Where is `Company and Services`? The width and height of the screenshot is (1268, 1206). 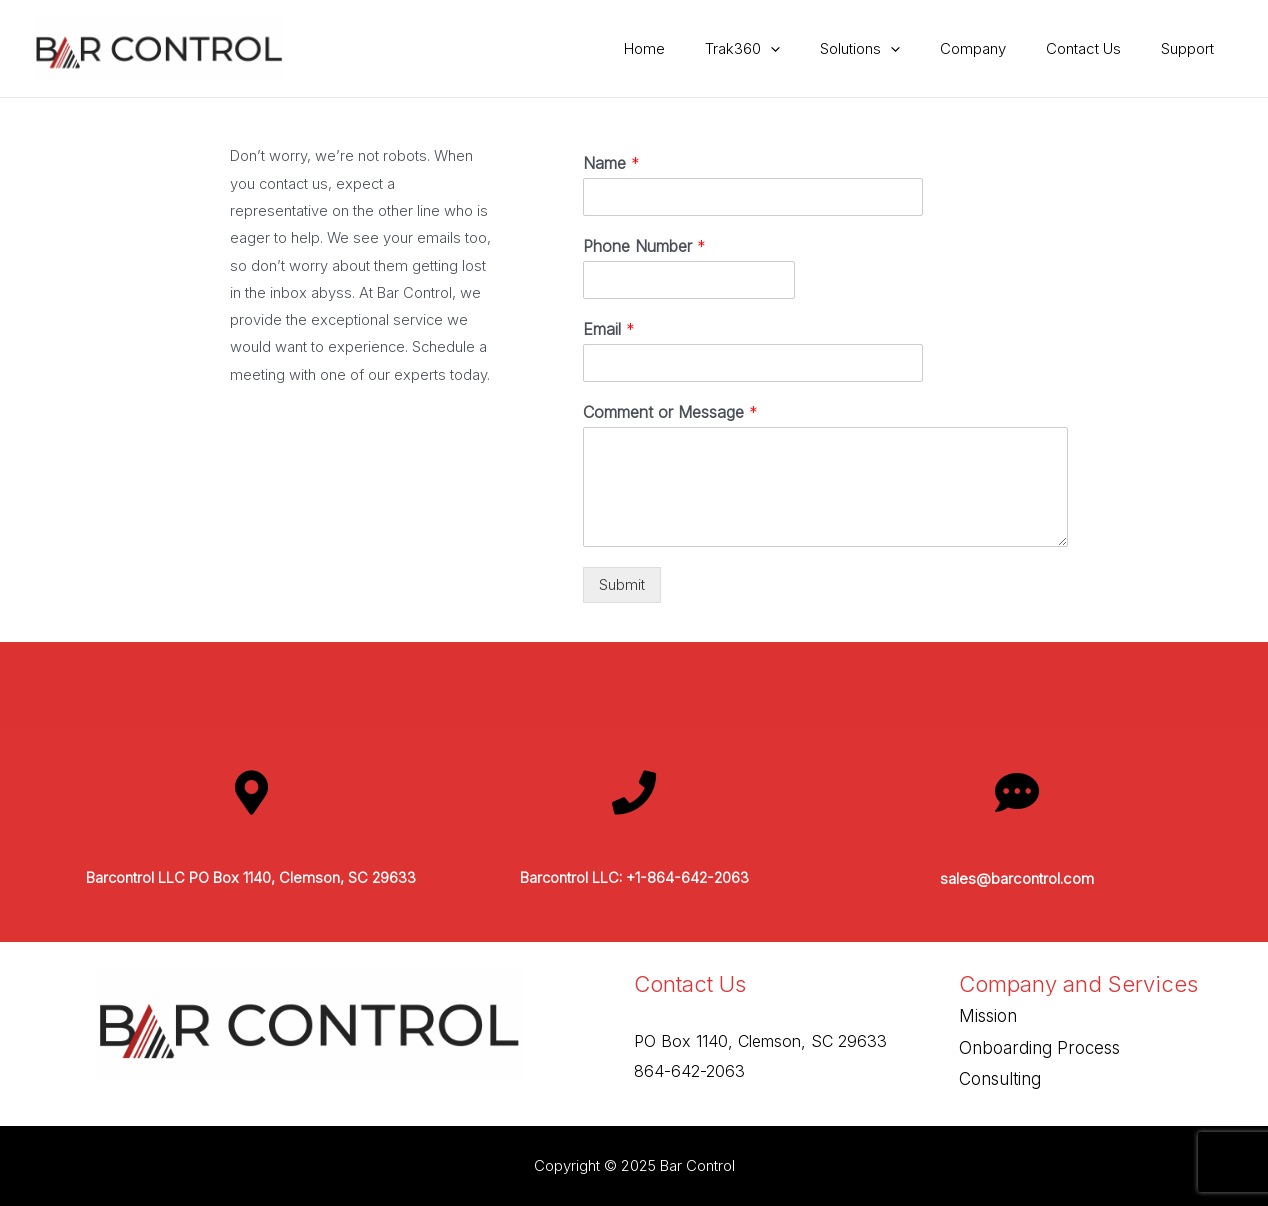
Company and Services is located at coordinates (1079, 984).